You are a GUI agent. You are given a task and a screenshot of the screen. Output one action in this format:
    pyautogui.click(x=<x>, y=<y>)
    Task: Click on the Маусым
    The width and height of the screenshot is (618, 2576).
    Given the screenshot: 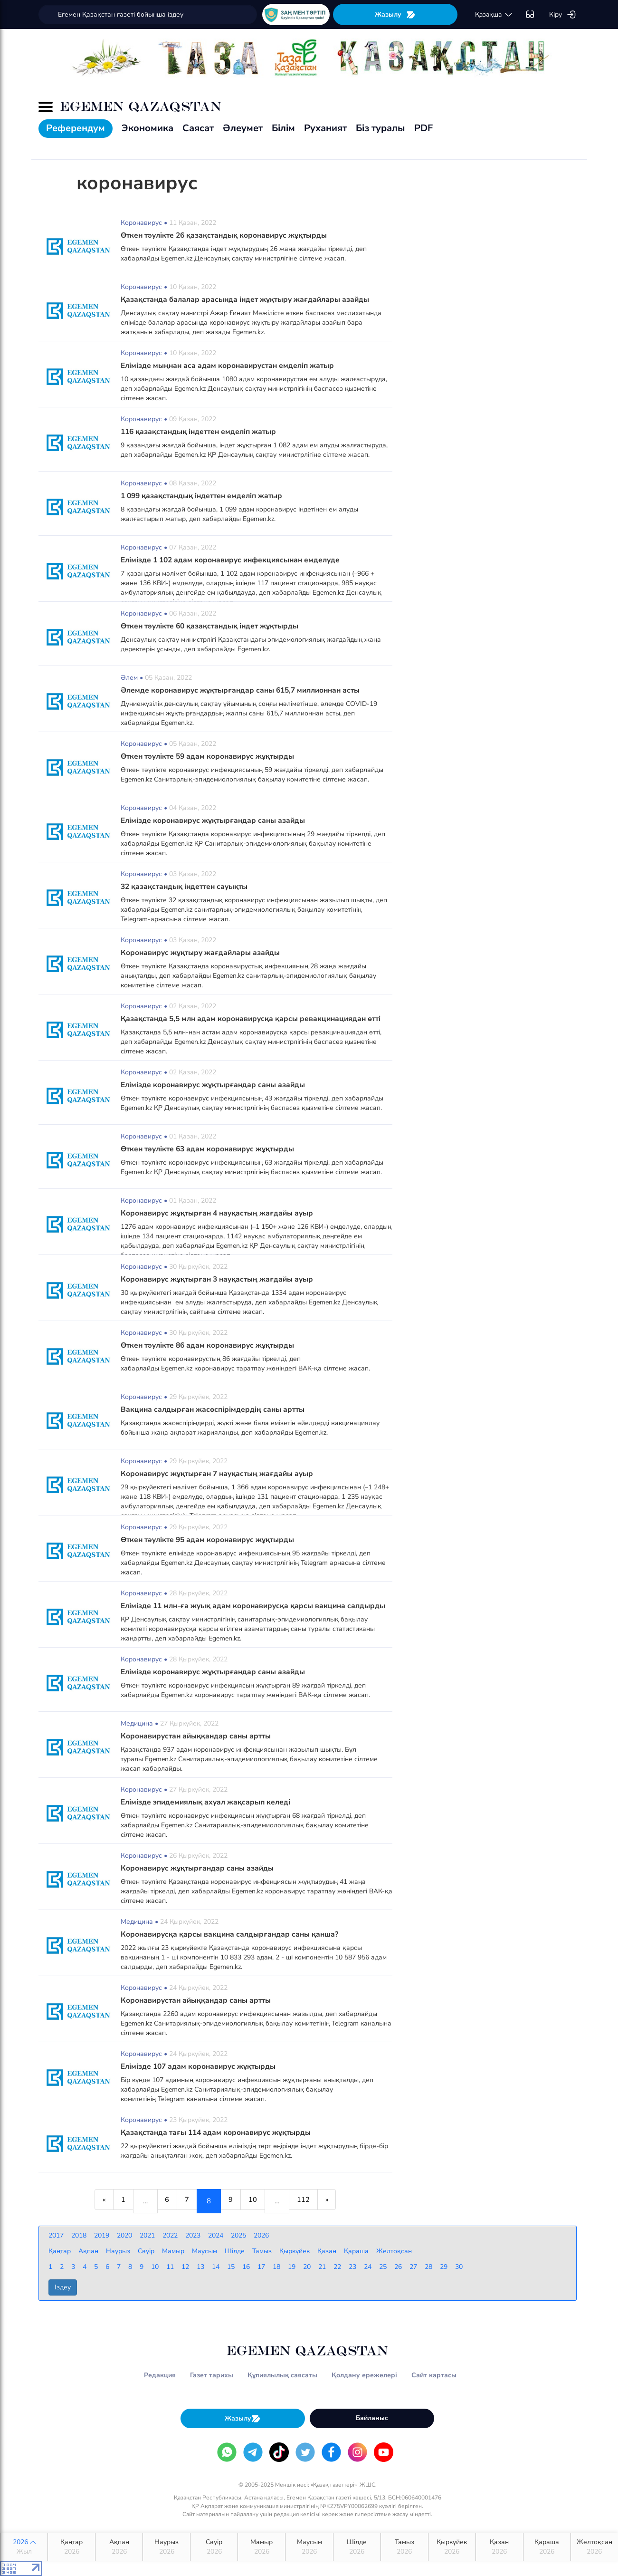 What is the action you would take?
    pyautogui.click(x=309, y=2547)
    